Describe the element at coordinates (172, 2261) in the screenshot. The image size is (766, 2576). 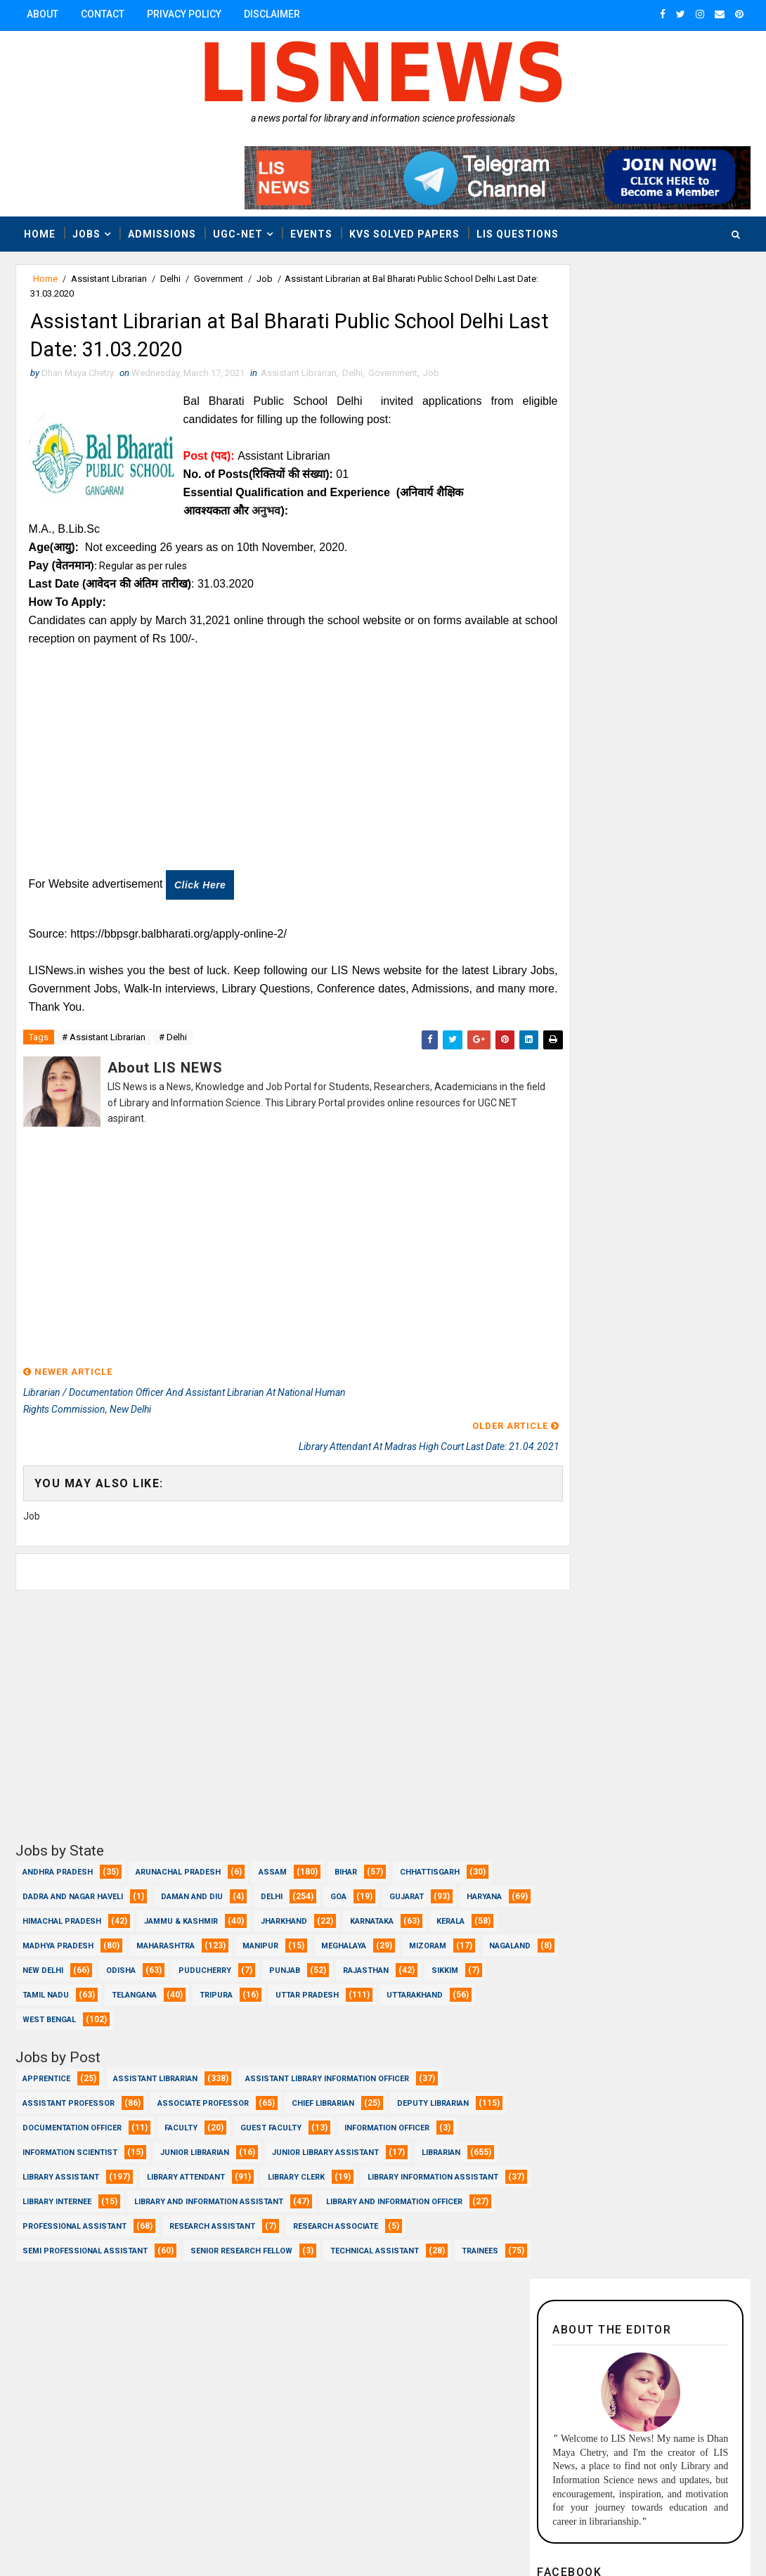
I see `Trainees` at that location.